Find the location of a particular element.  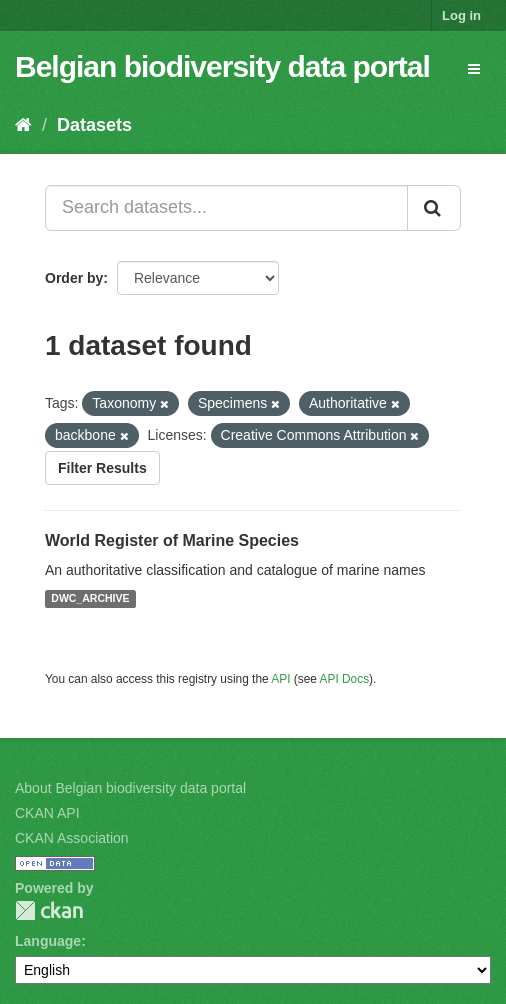

API Docs is located at coordinates (345, 679).